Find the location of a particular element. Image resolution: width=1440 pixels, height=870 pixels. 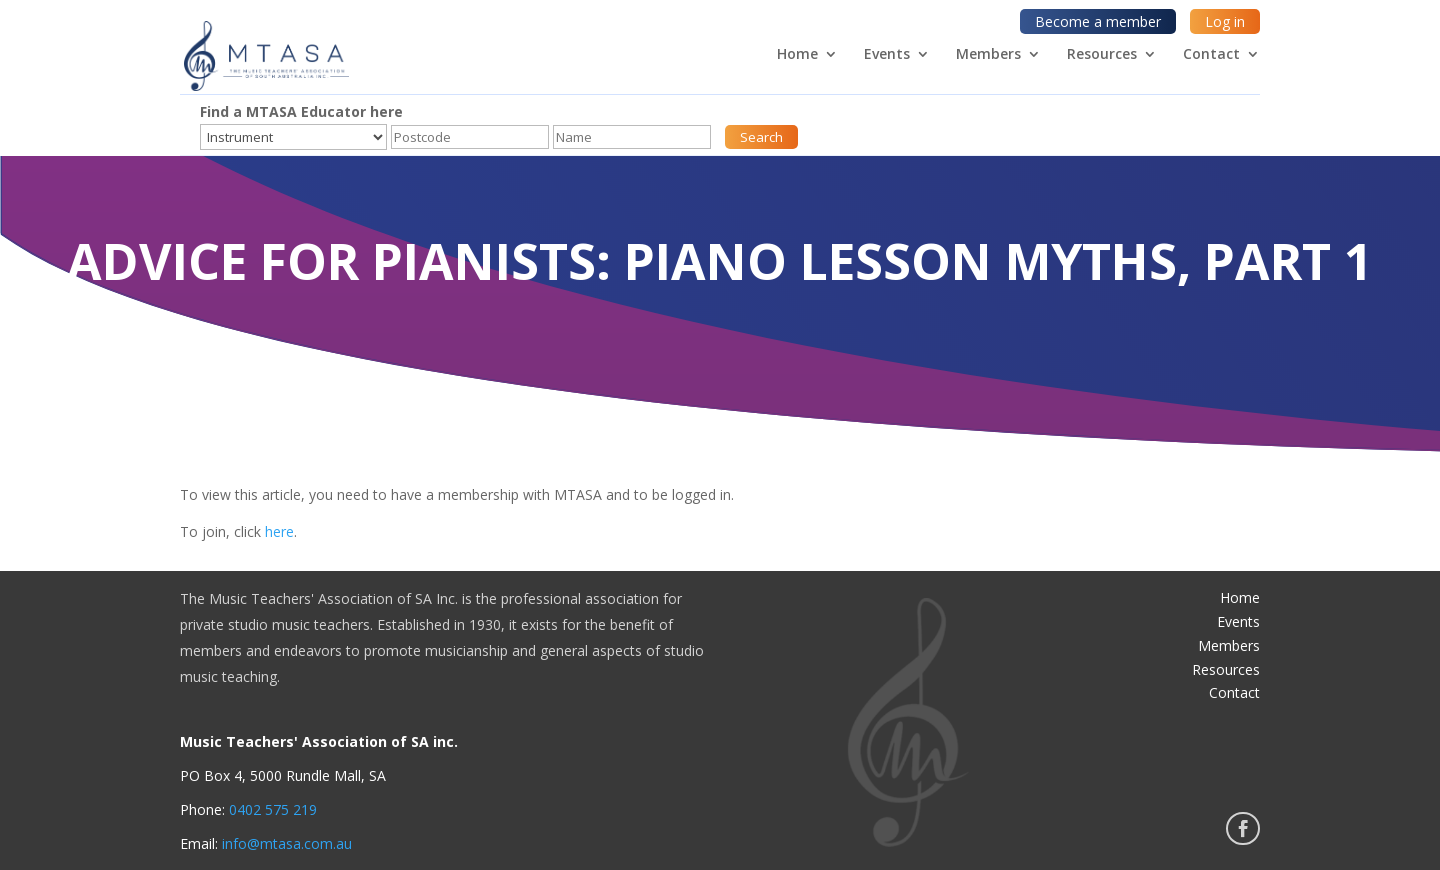

Events is located at coordinates (887, 55).